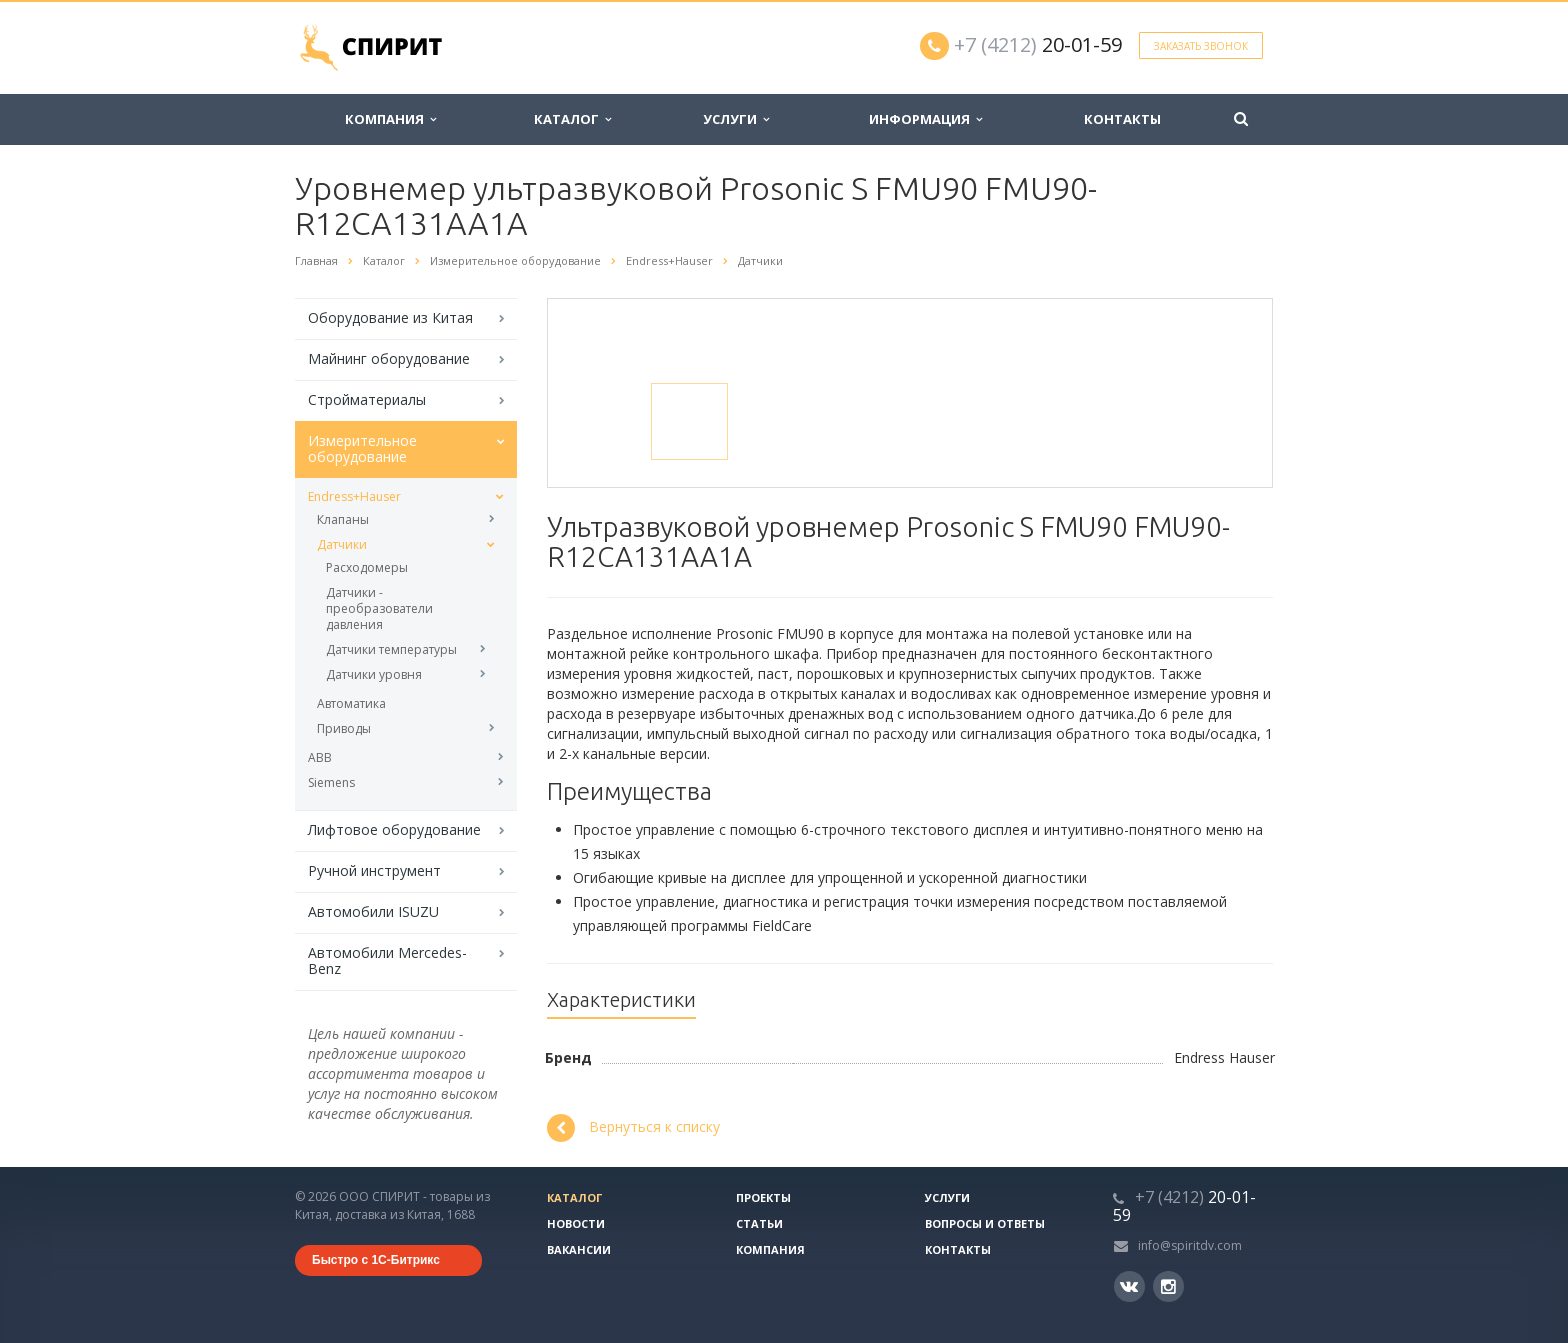 Image resolution: width=1568 pixels, height=1343 pixels. What do you see at coordinates (342, 544) in the screenshot?
I see `Датчики` at bounding box center [342, 544].